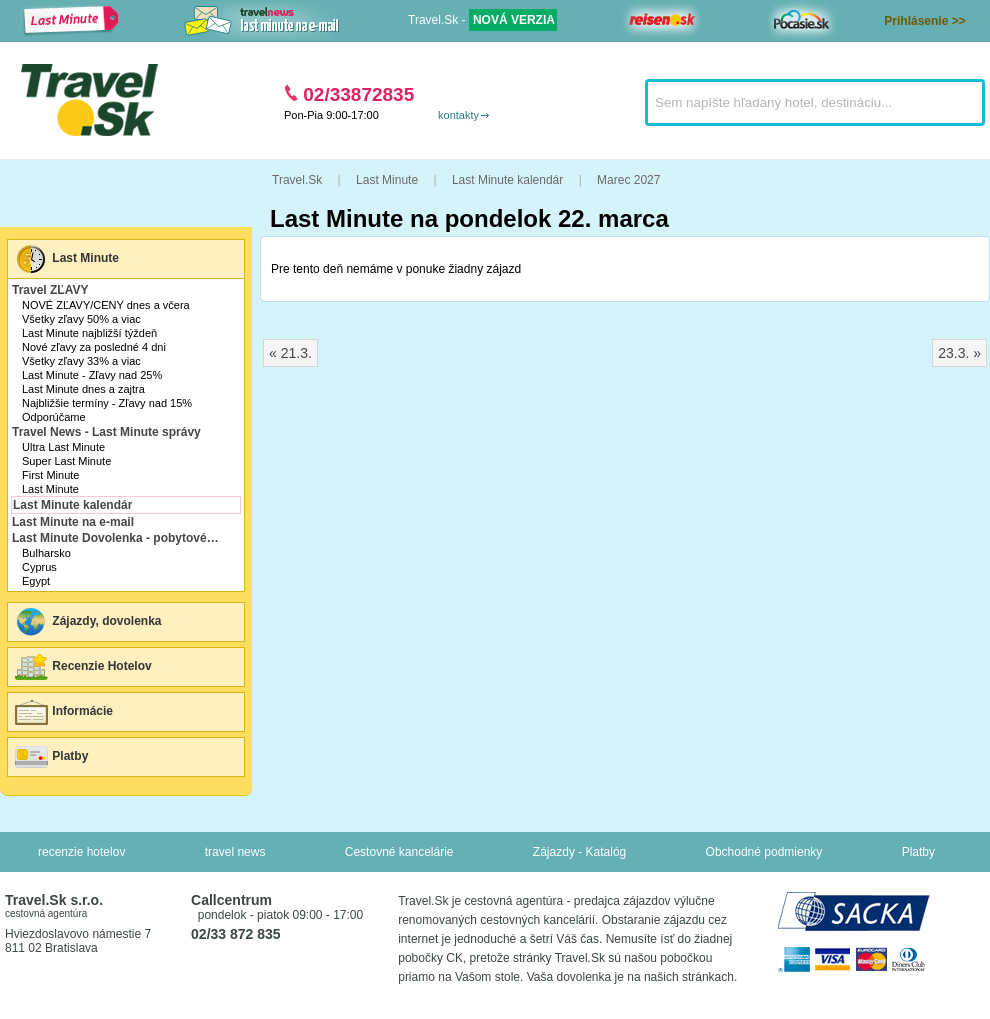 The image size is (990, 1019). What do you see at coordinates (87, 622) in the screenshot?
I see `Zájazdy, dovolenka` at bounding box center [87, 622].